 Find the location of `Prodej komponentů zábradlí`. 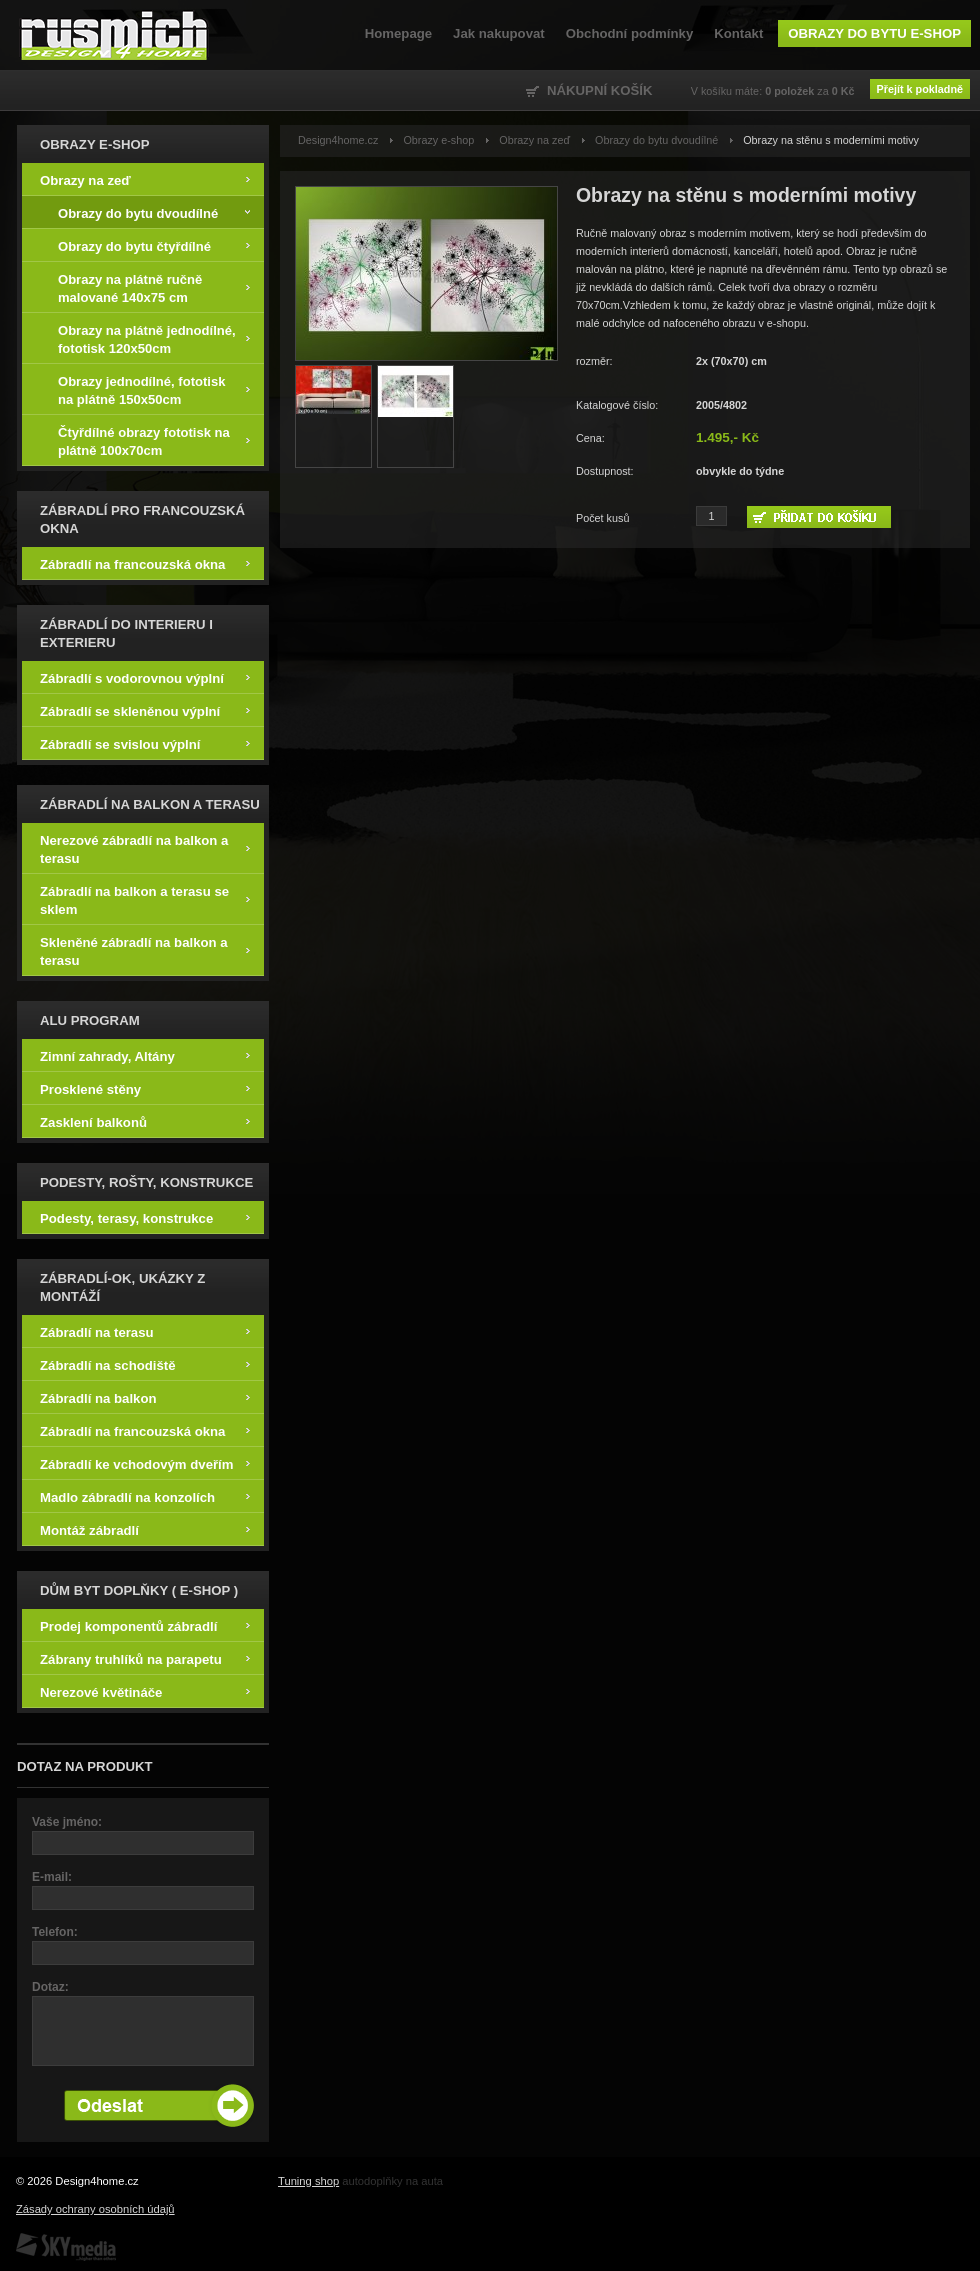

Prodej komponentů zábradlí is located at coordinates (145, 1625).